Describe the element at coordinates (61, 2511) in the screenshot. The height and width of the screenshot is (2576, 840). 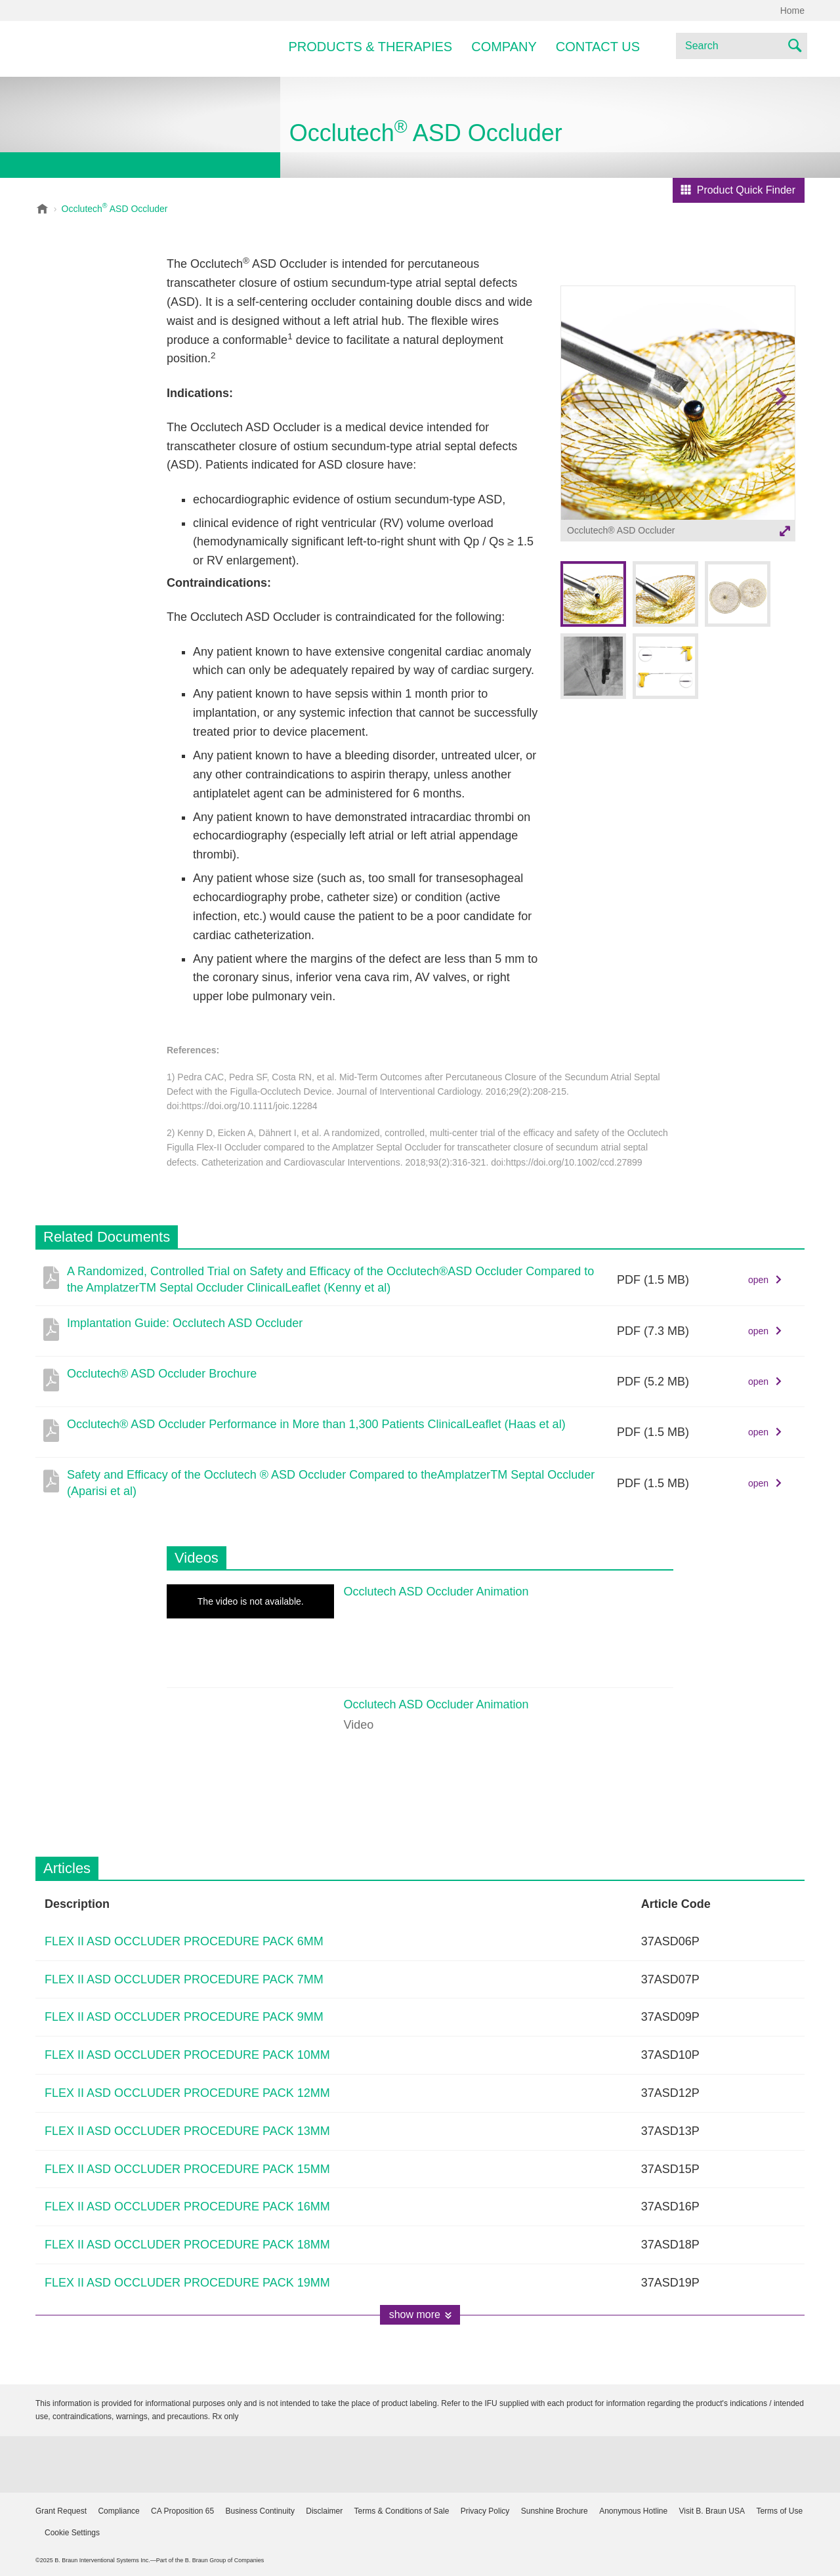
I see `Grant Request` at that location.